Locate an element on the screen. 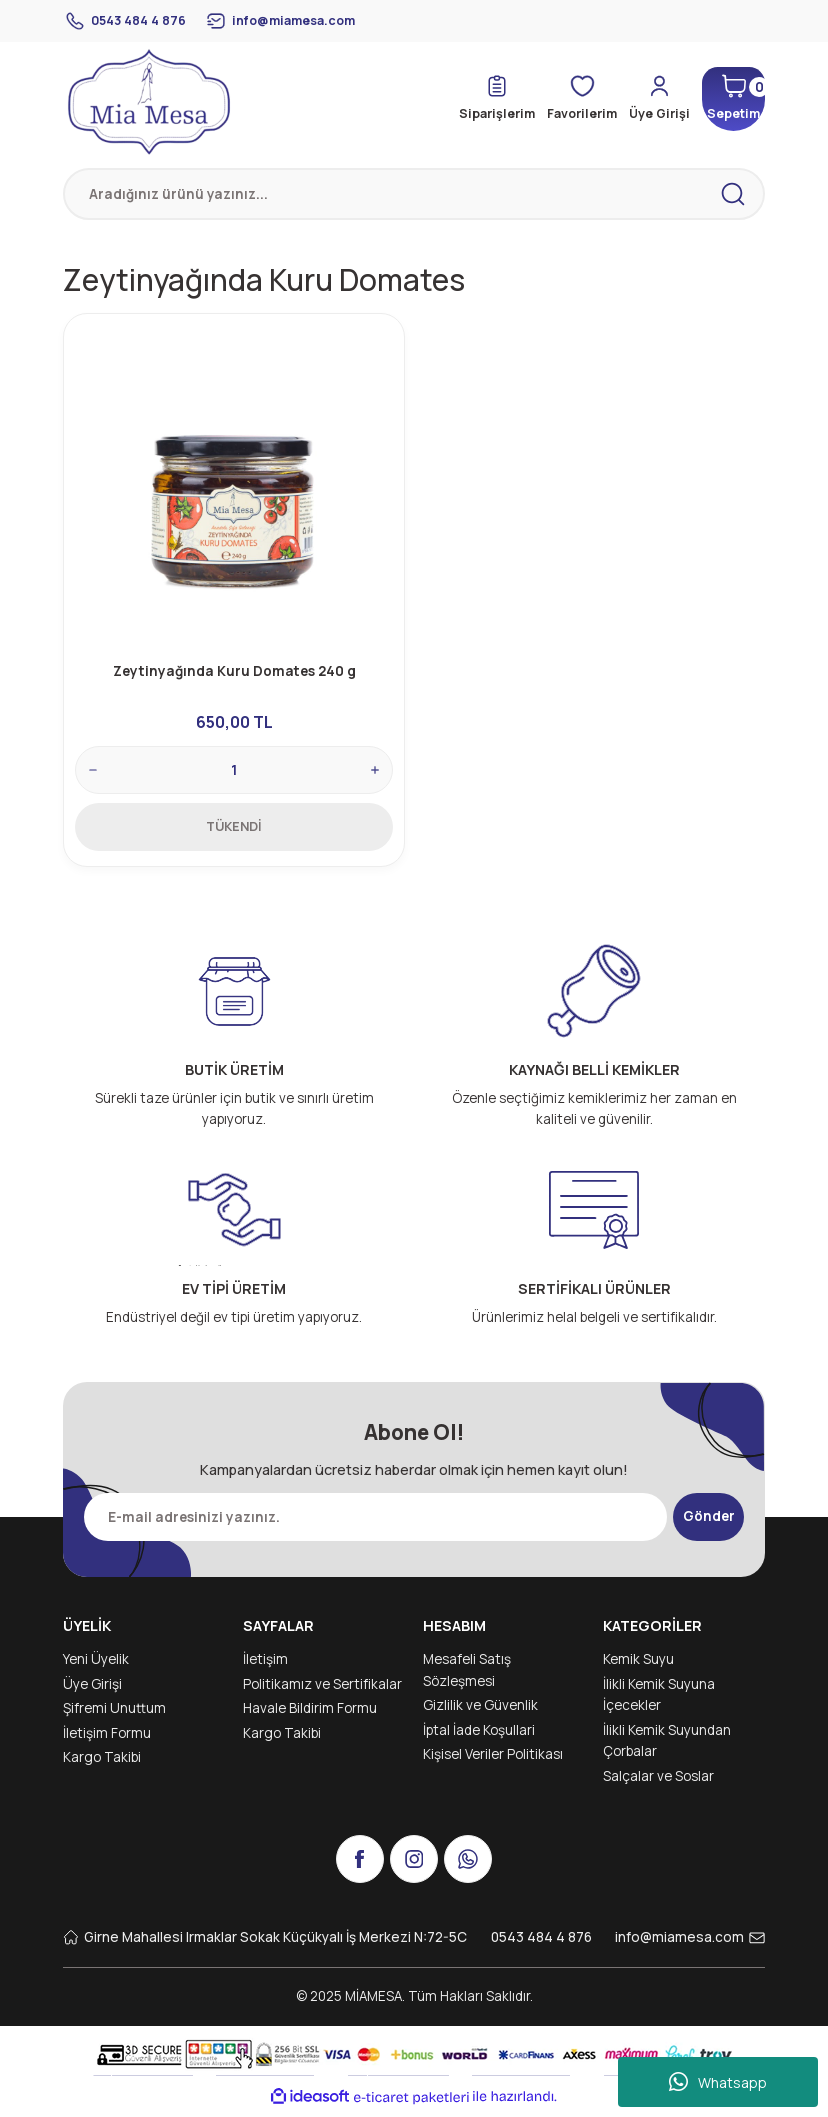  TÜKENDİ is located at coordinates (234, 825).